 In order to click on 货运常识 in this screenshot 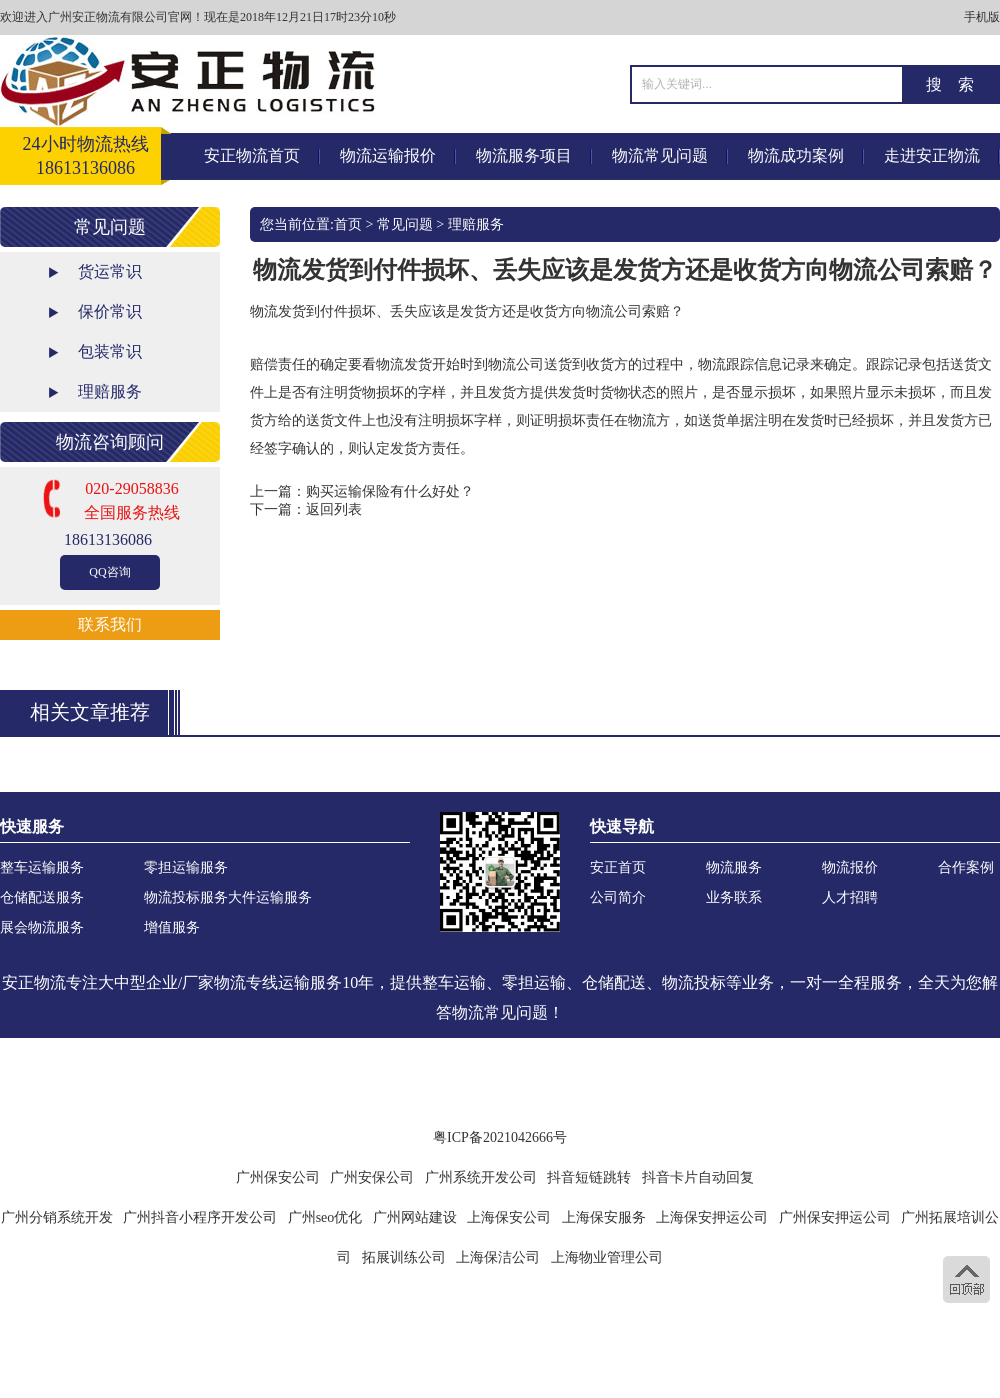, I will do `click(110, 271)`.